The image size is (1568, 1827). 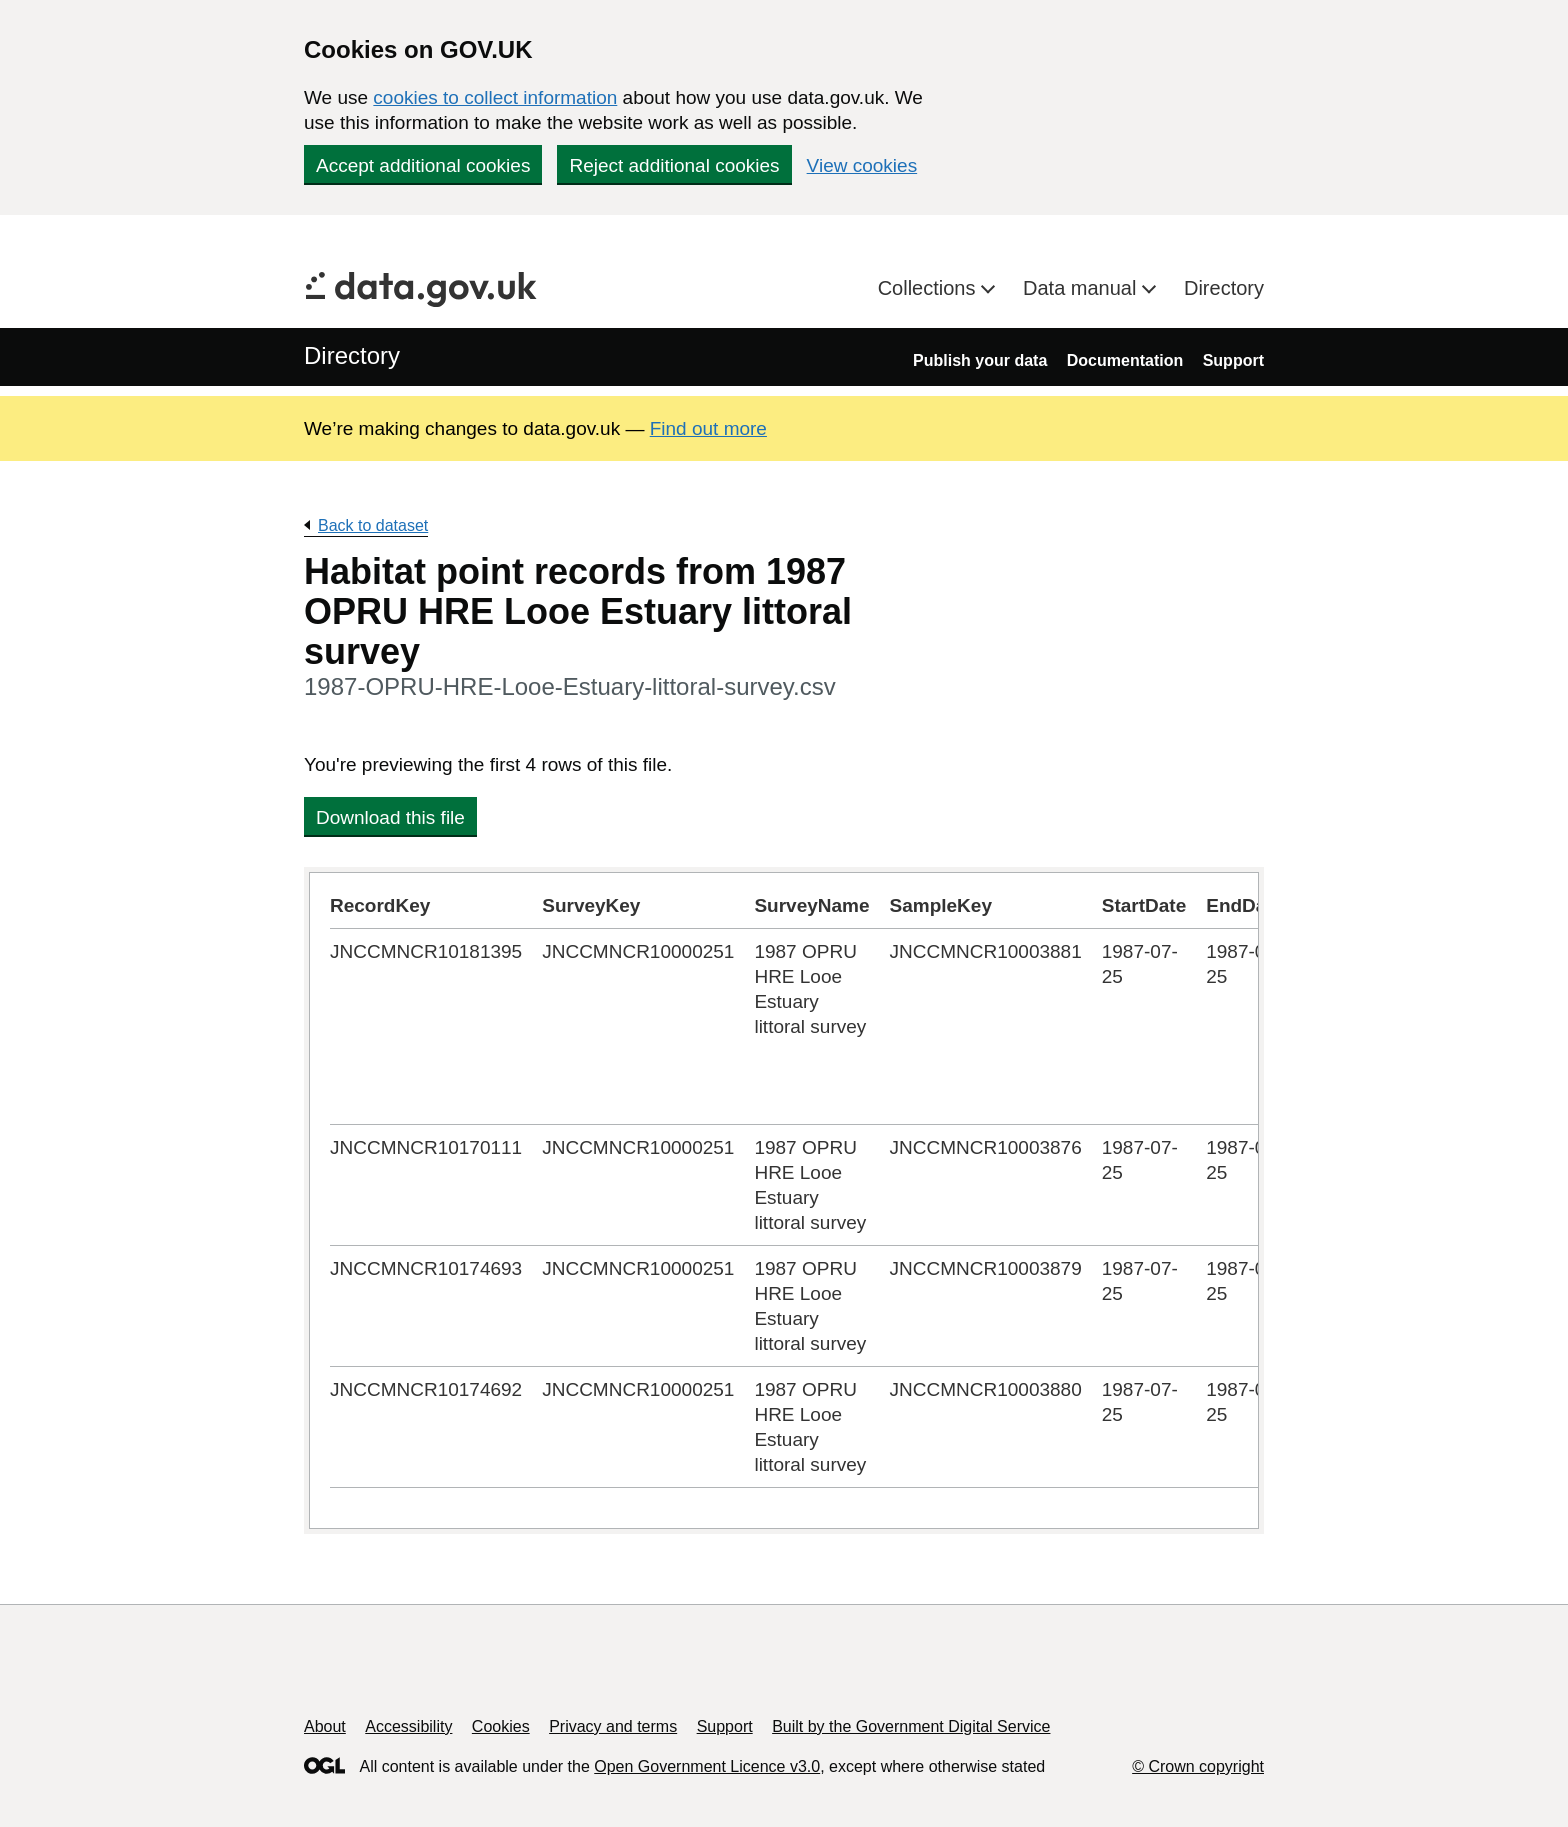 I want to click on Data manual, so click(x=1082, y=288).